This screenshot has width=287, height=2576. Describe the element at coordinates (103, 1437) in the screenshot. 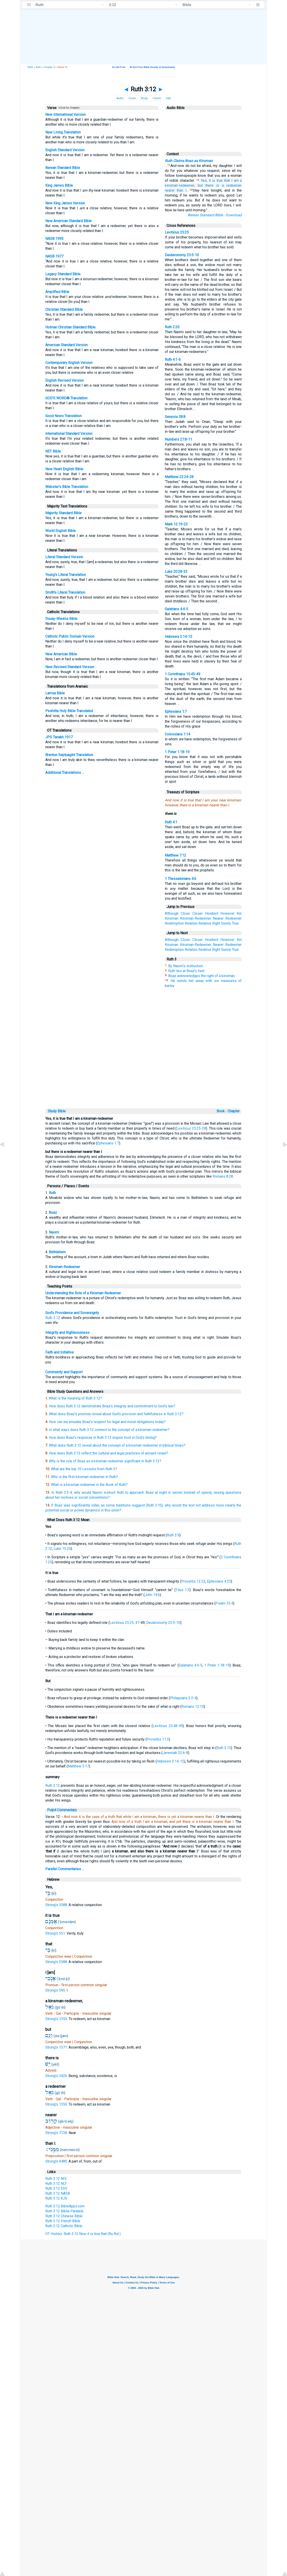

I see `How does Boaz's response in Ruth 3:12 inspire trust in God's timing?` at that location.